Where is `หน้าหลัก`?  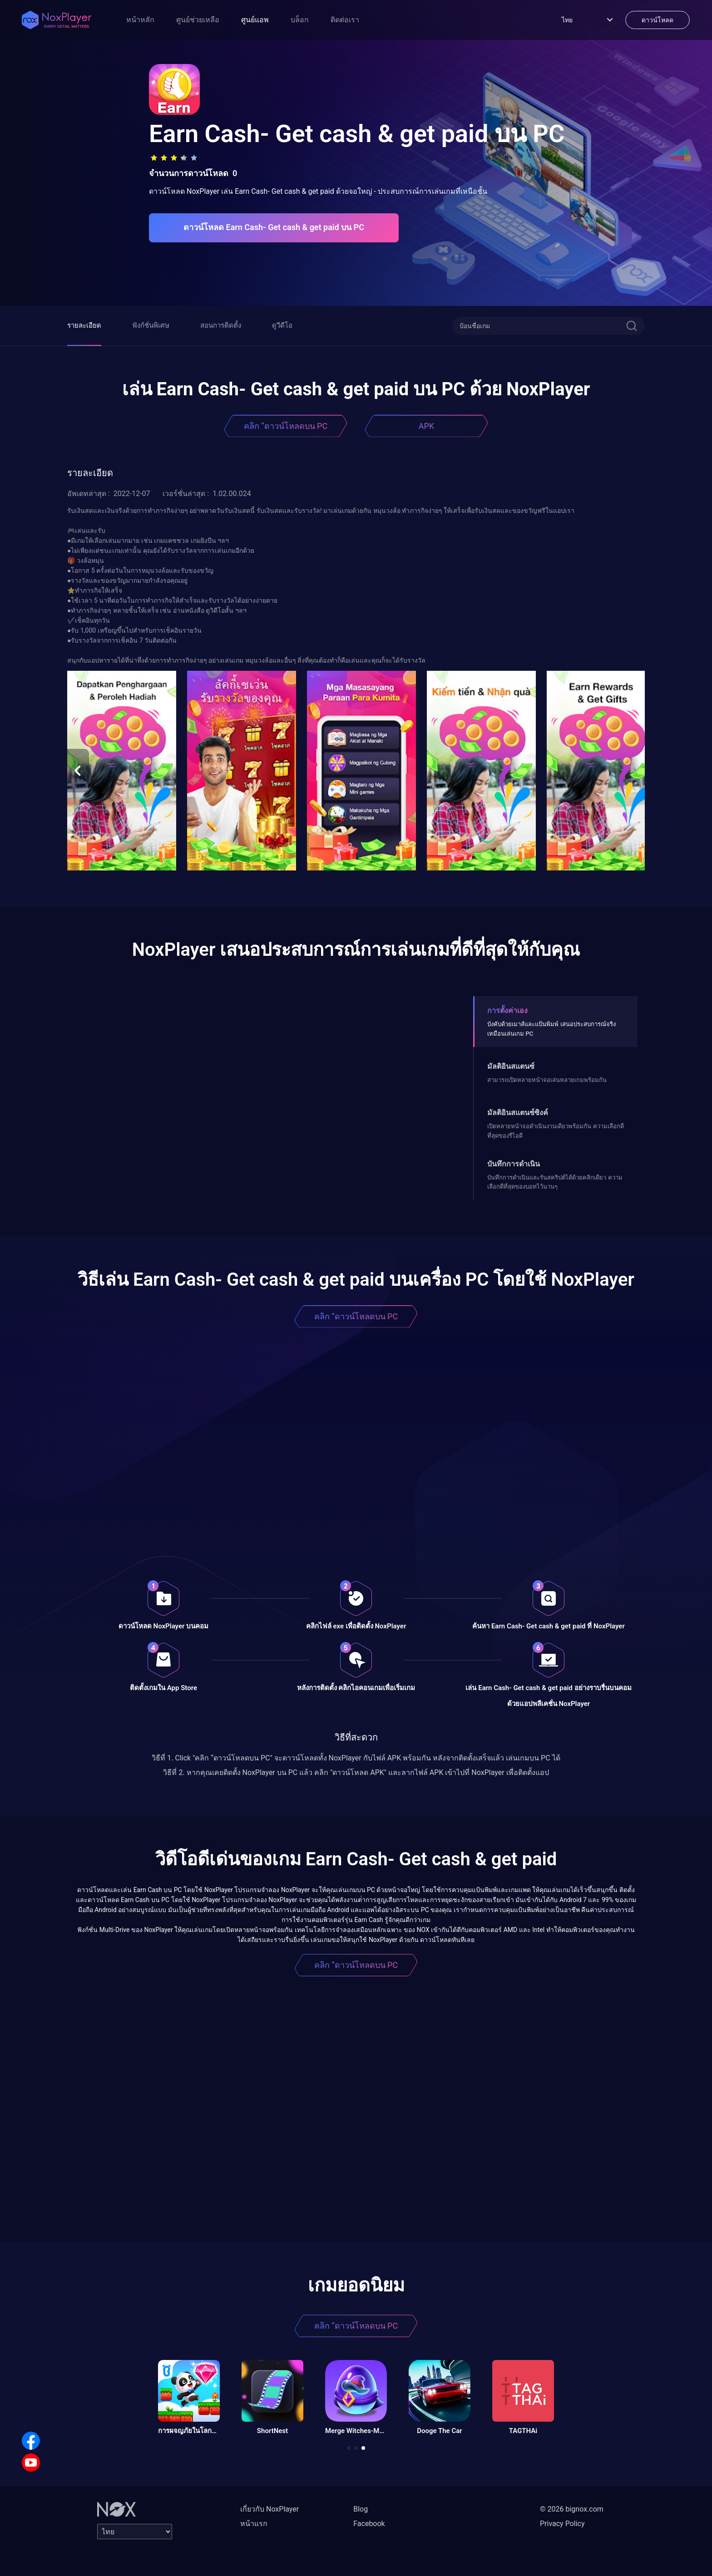 หน้าหลัก is located at coordinates (140, 20).